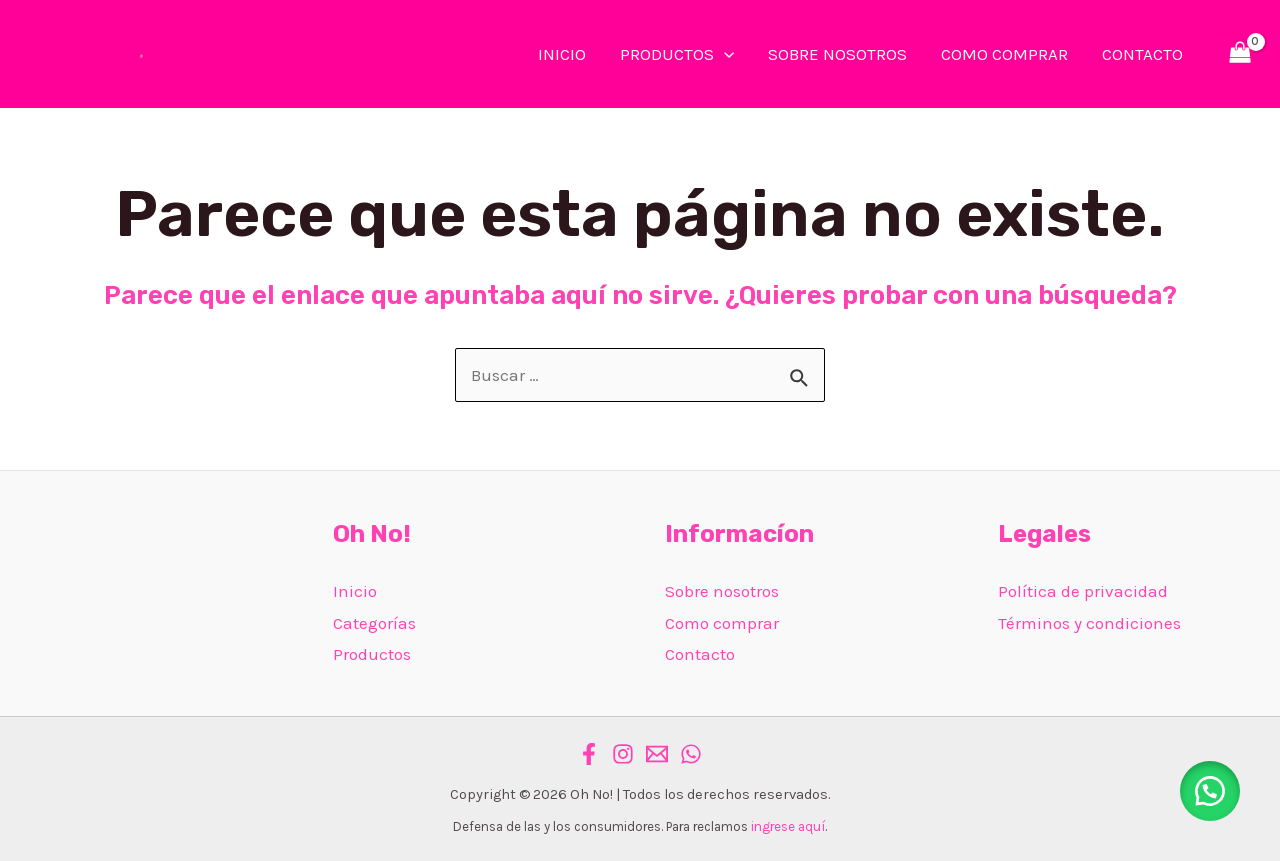  What do you see at coordinates (837, 54) in the screenshot?
I see `SOBRE NOSOTROS` at bounding box center [837, 54].